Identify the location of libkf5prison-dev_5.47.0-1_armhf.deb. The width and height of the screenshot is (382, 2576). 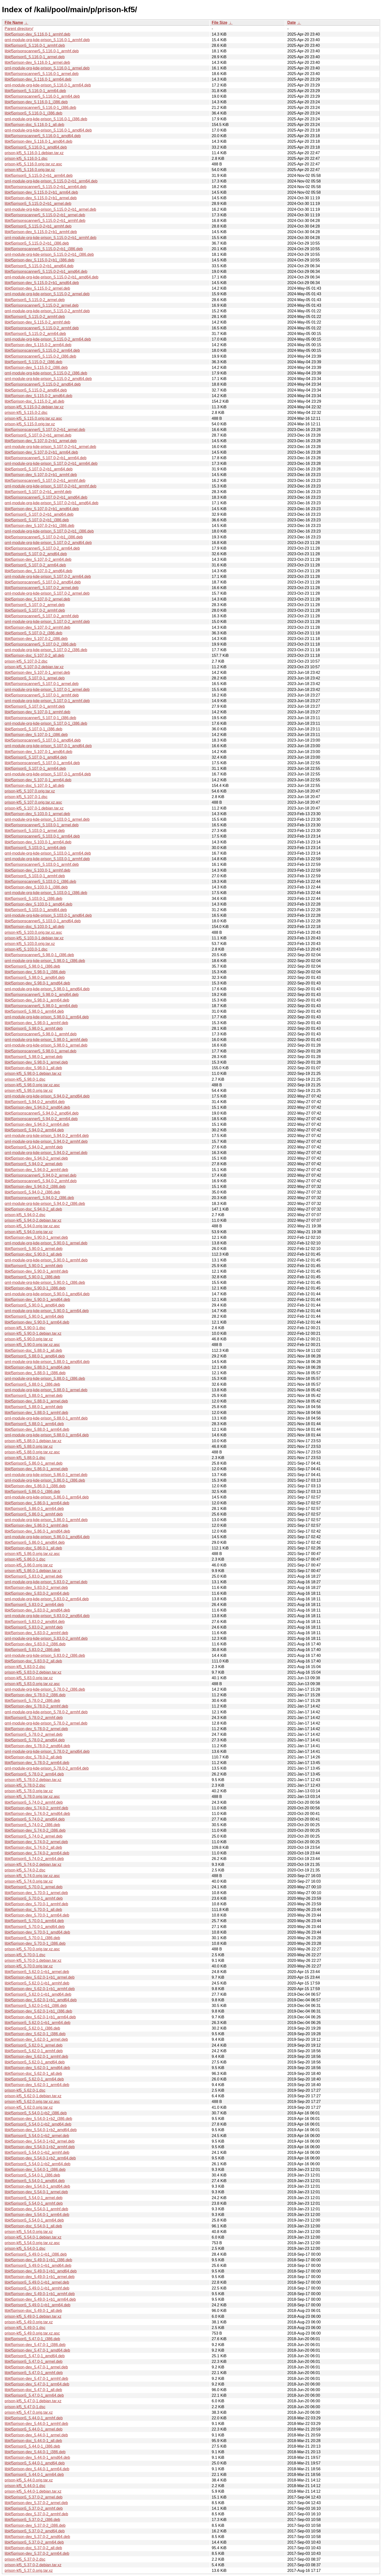
(36, 2378).